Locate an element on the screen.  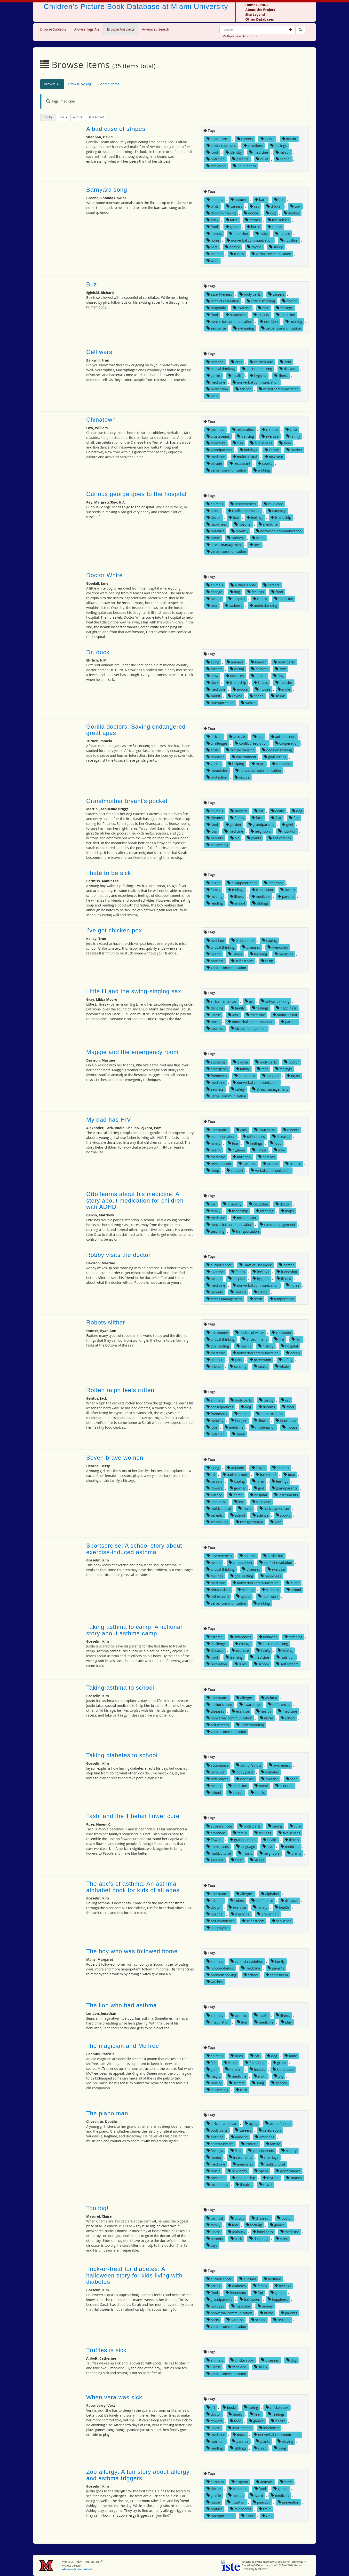
The lion who had asthma is located at coordinates (121, 2005).